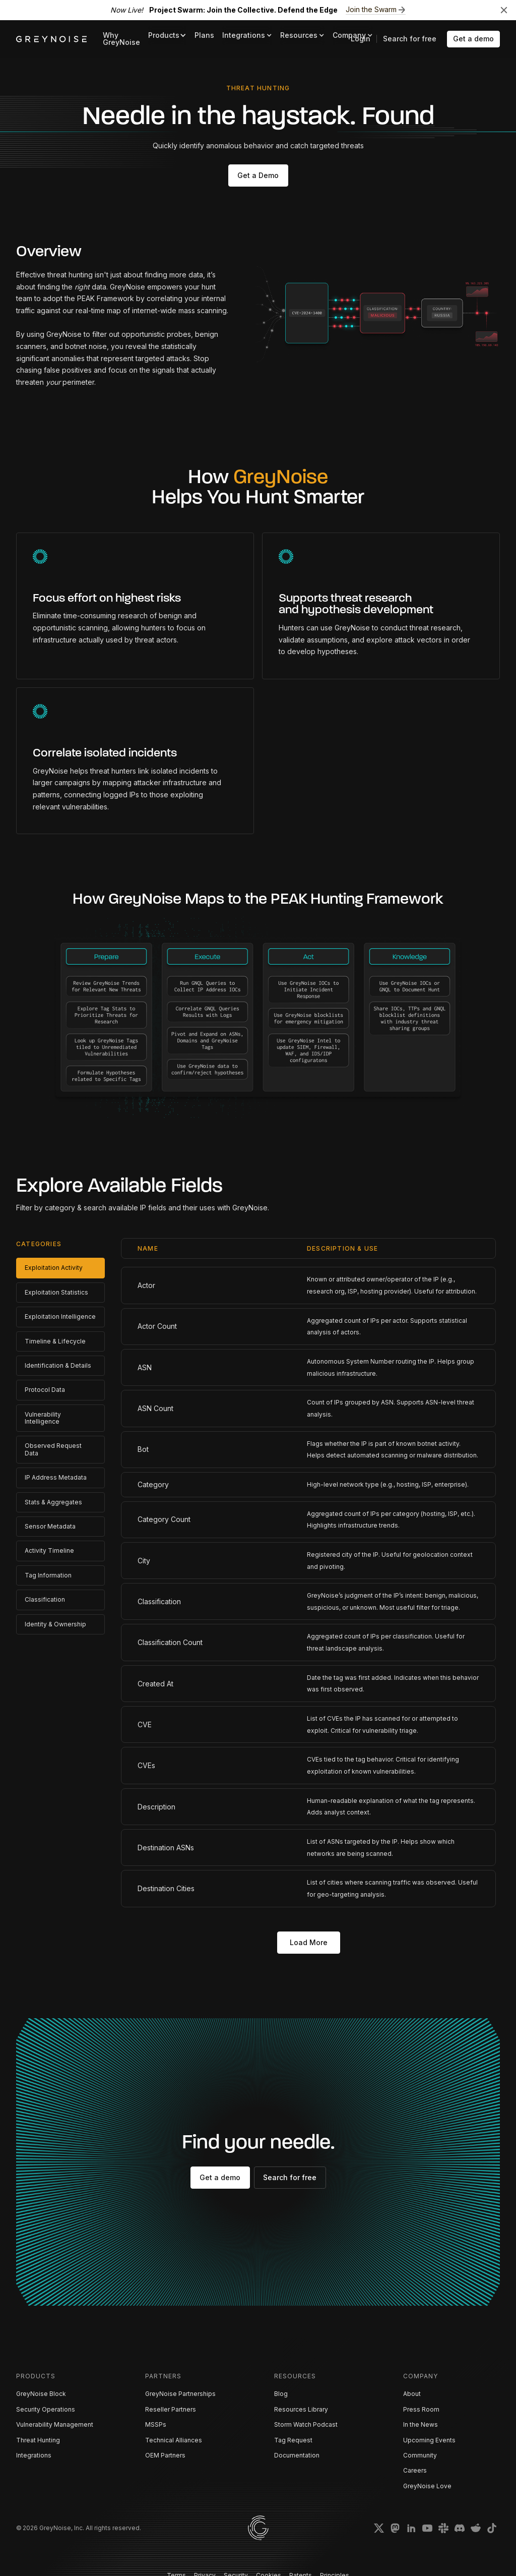  Describe the element at coordinates (121, 38) in the screenshot. I see `Why GreyNoise` at that location.